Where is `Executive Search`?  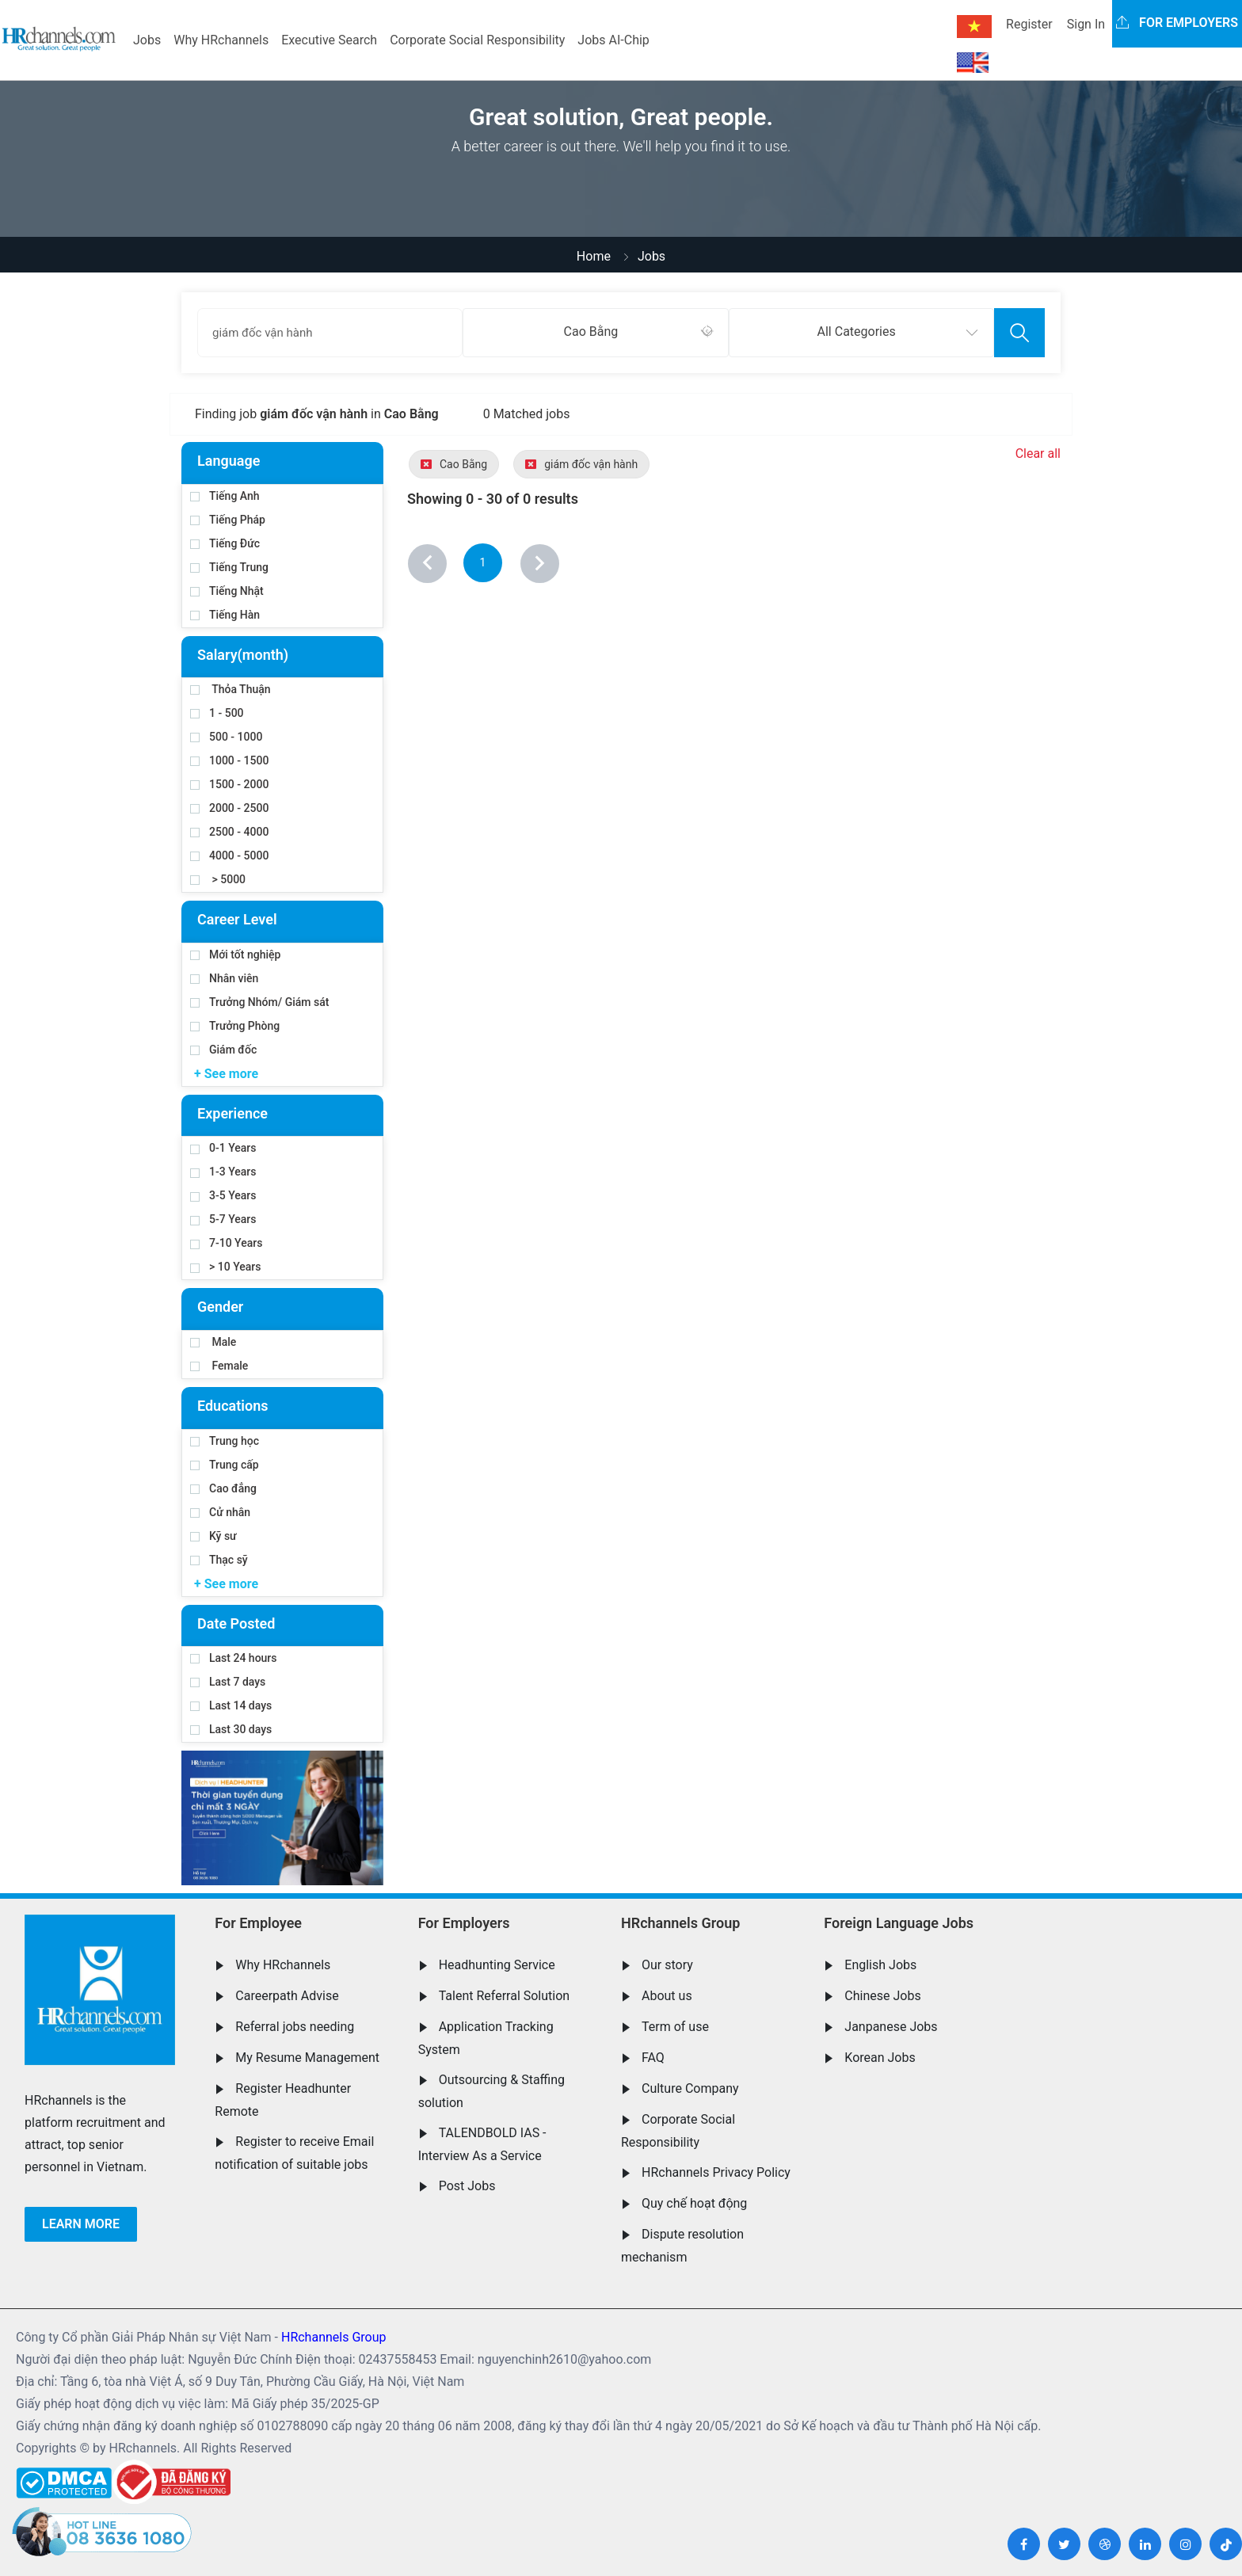
Executive Search is located at coordinates (329, 40).